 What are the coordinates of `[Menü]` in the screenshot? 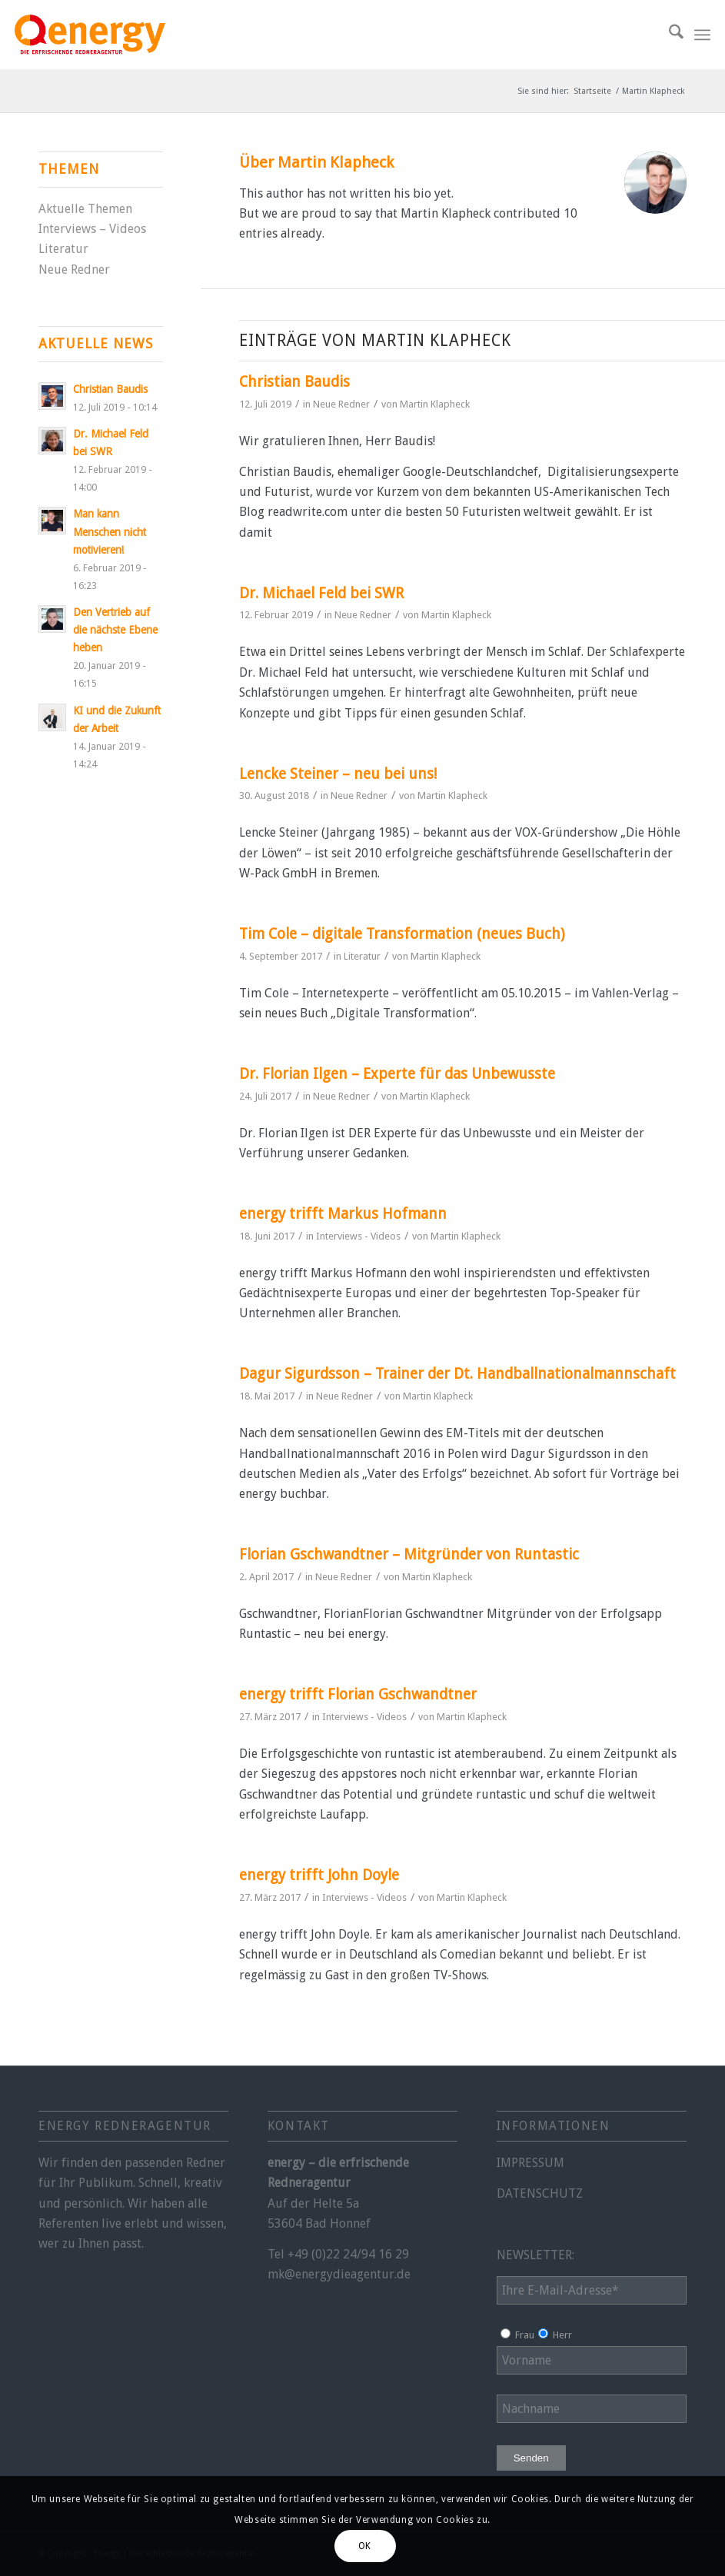 It's located at (702, 34).